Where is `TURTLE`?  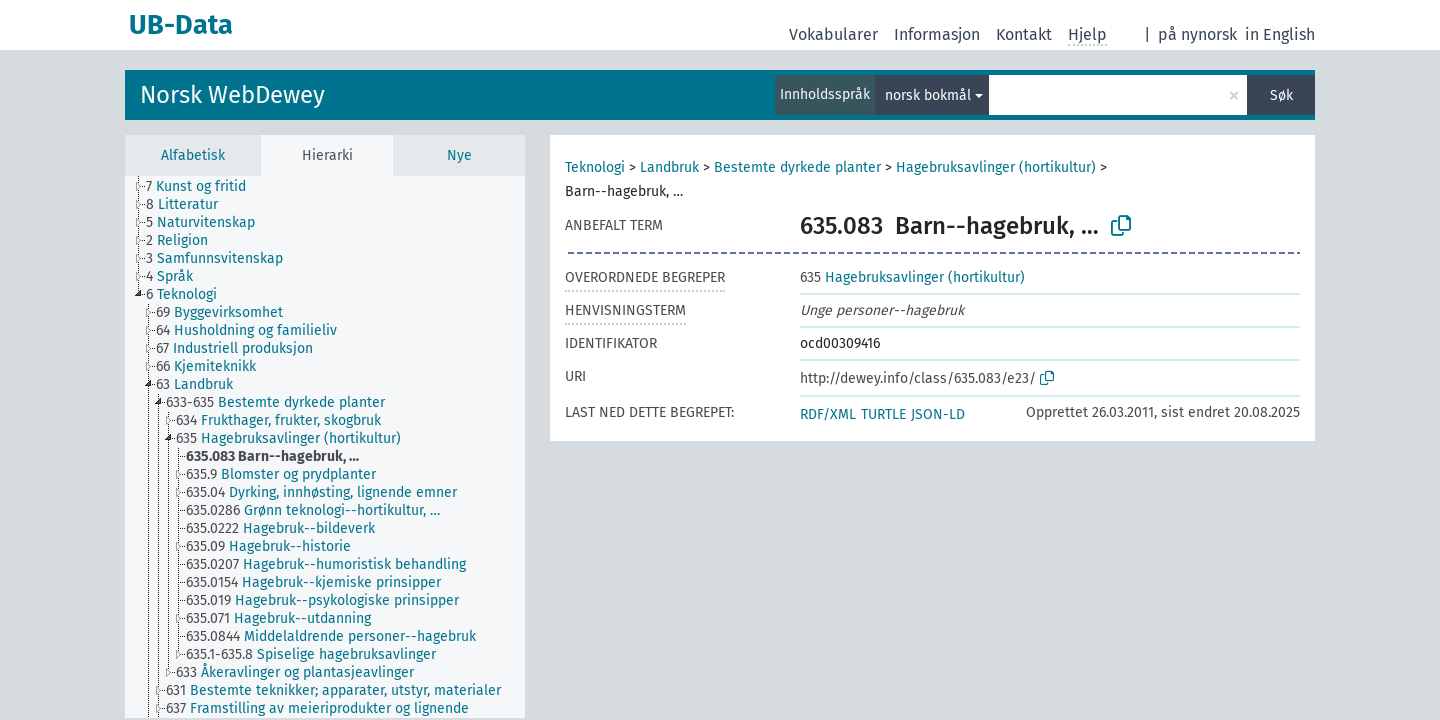 TURTLE is located at coordinates (883, 414).